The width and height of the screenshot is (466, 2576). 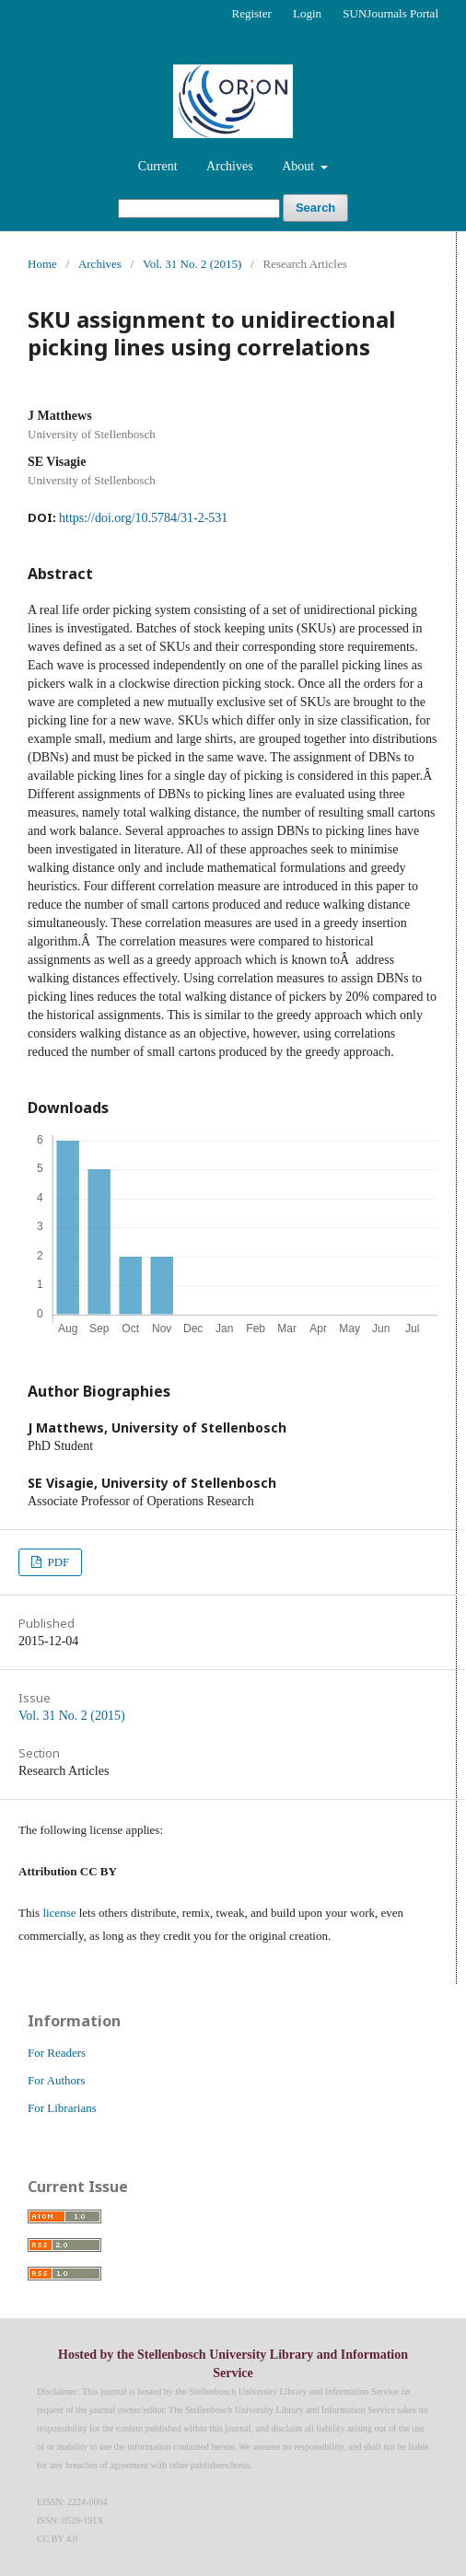 What do you see at coordinates (315, 208) in the screenshot?
I see `Search` at bounding box center [315, 208].